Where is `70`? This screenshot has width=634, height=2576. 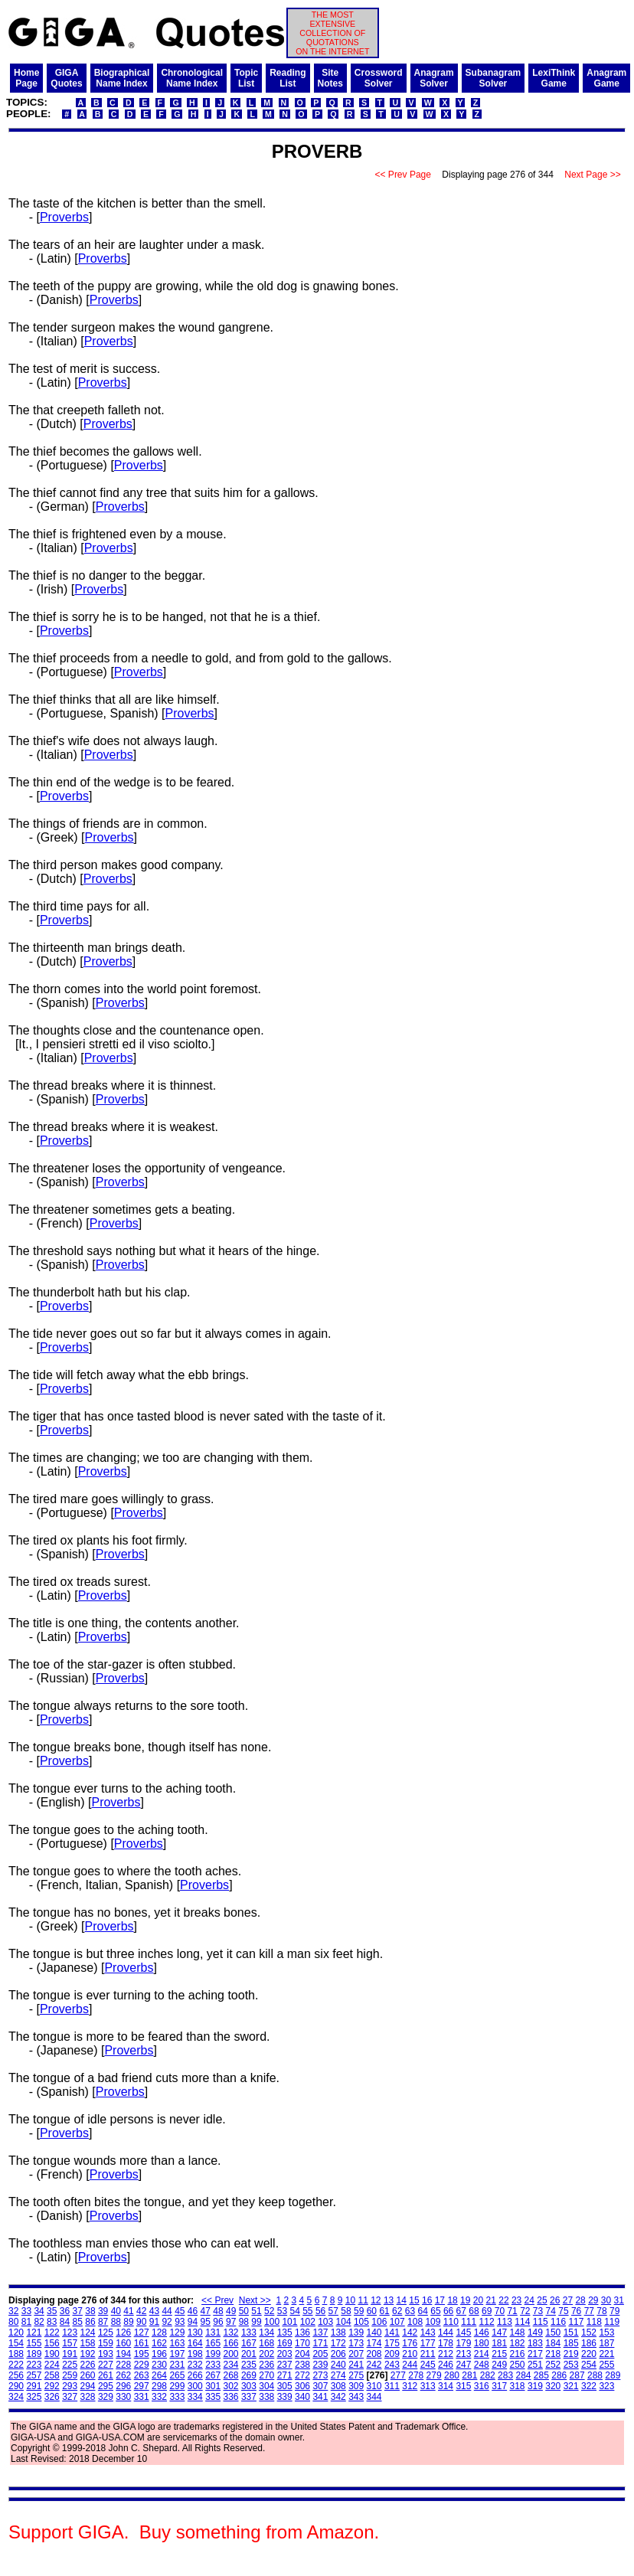
70 is located at coordinates (500, 2311).